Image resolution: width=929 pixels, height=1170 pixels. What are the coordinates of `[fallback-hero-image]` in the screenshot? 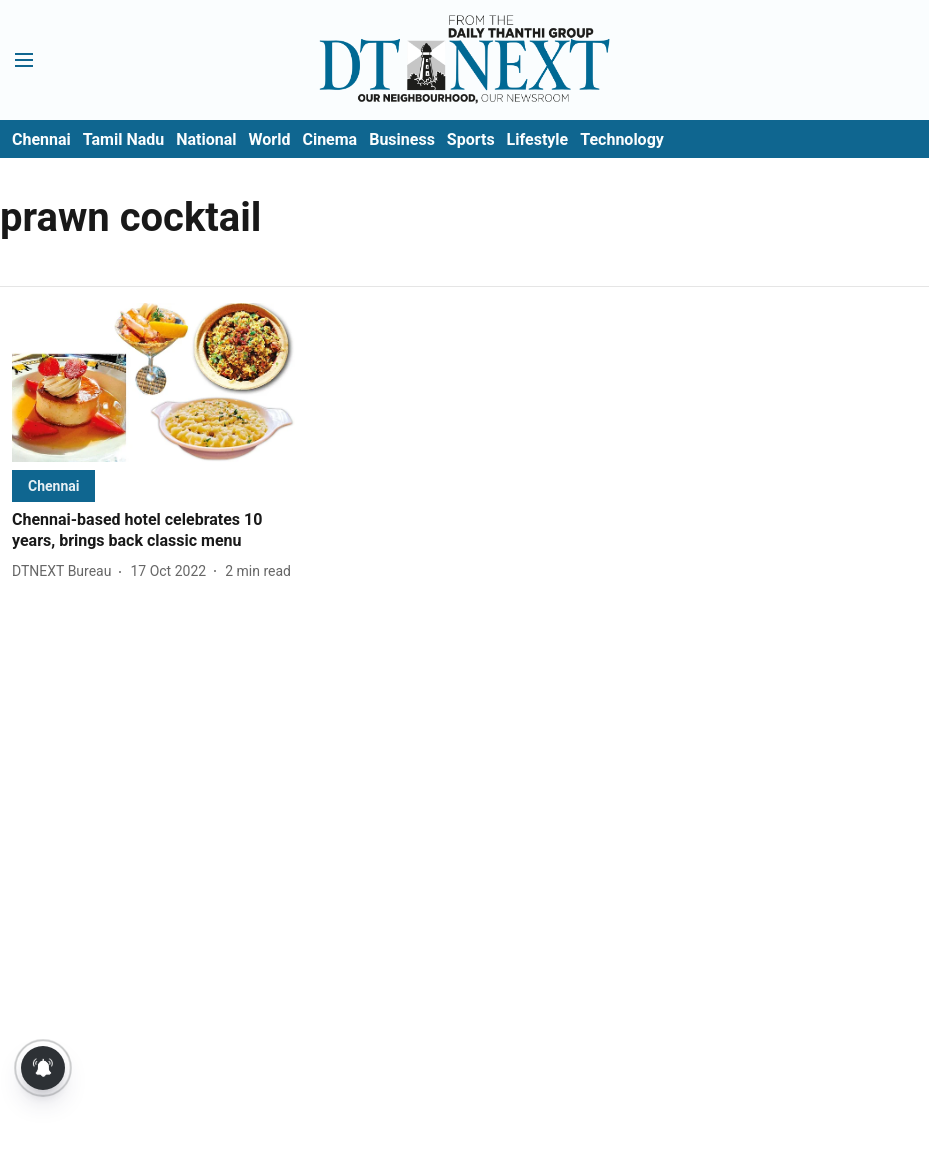 It's located at (153, 382).